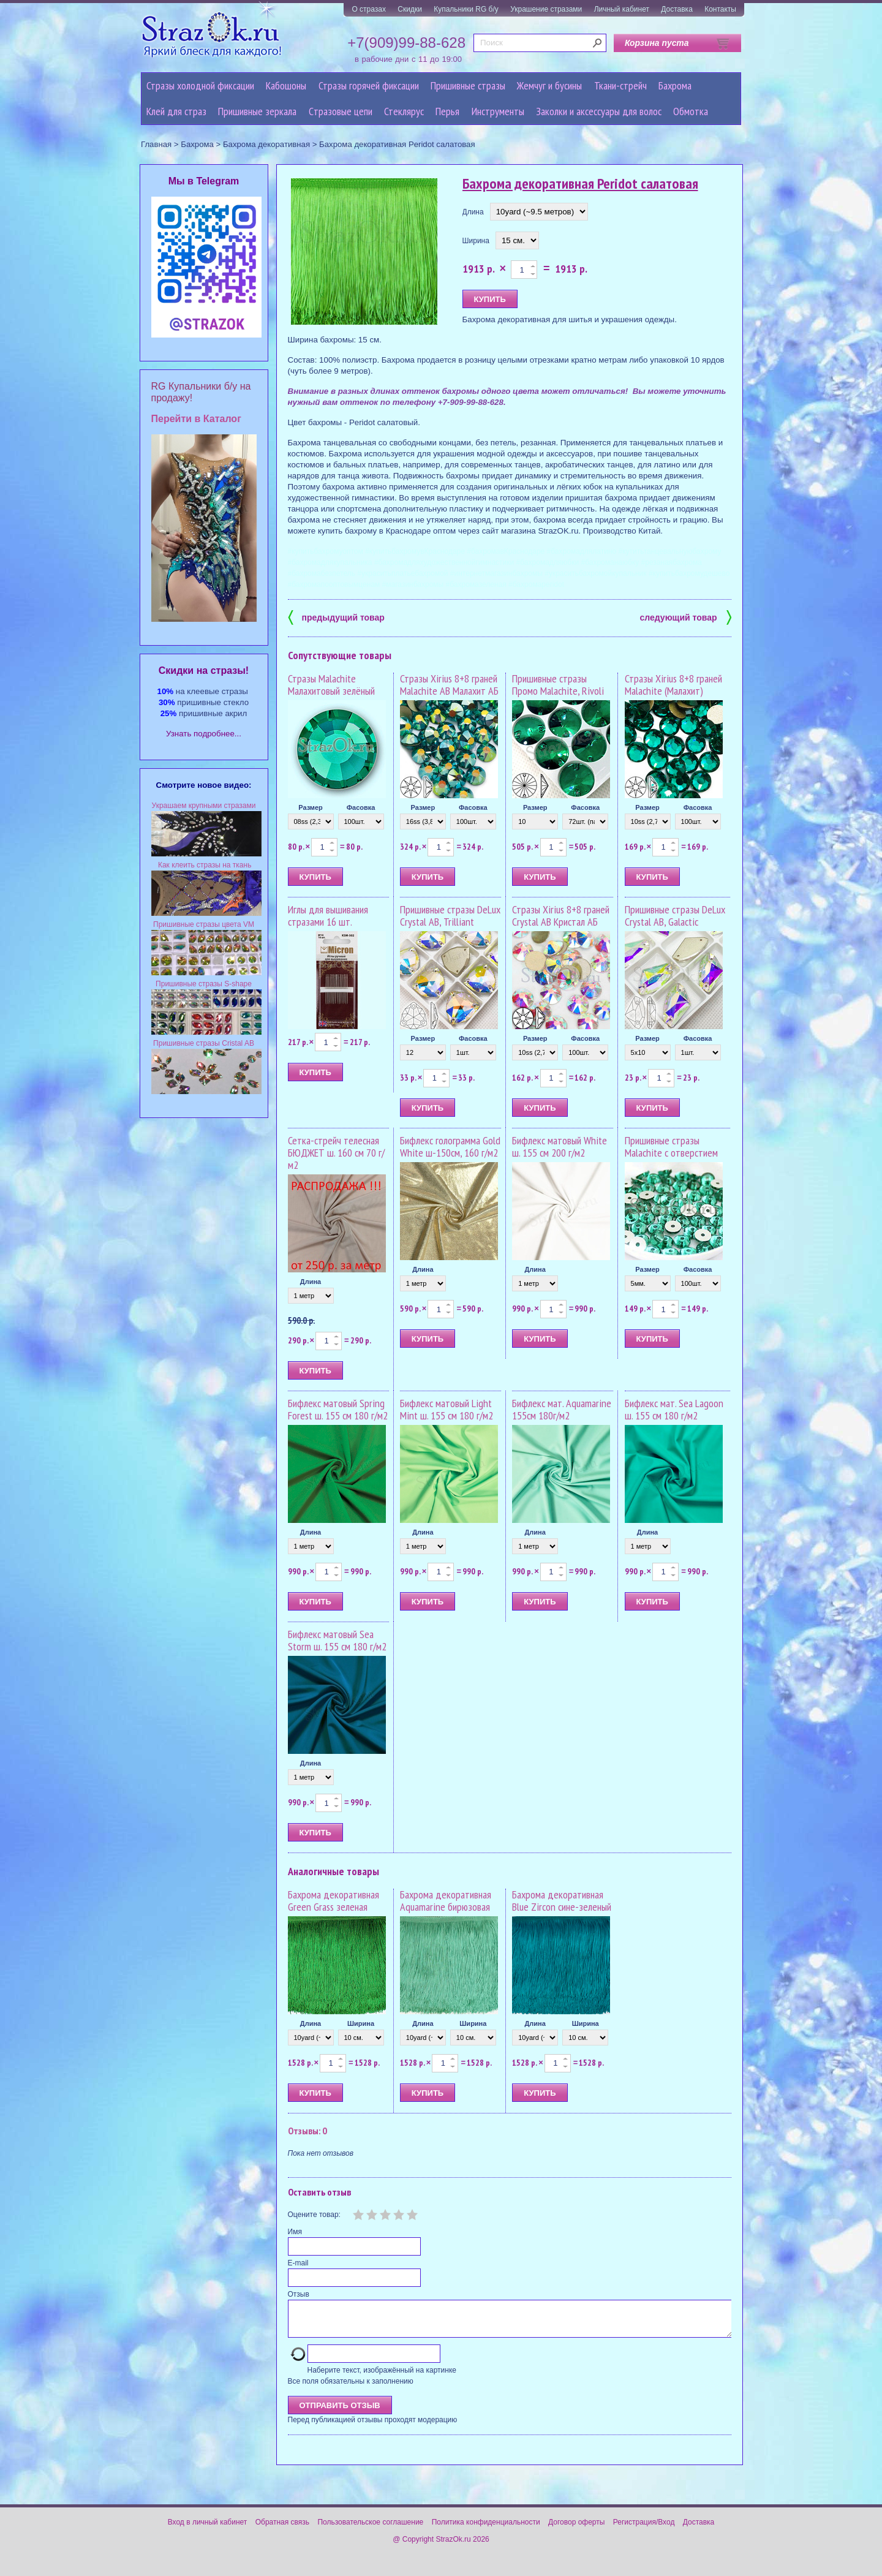 The height and width of the screenshot is (2576, 882). I want to click on Бифлекс матовый Sea Storm ш. 155 см 180 г/м2, so click(337, 1640).